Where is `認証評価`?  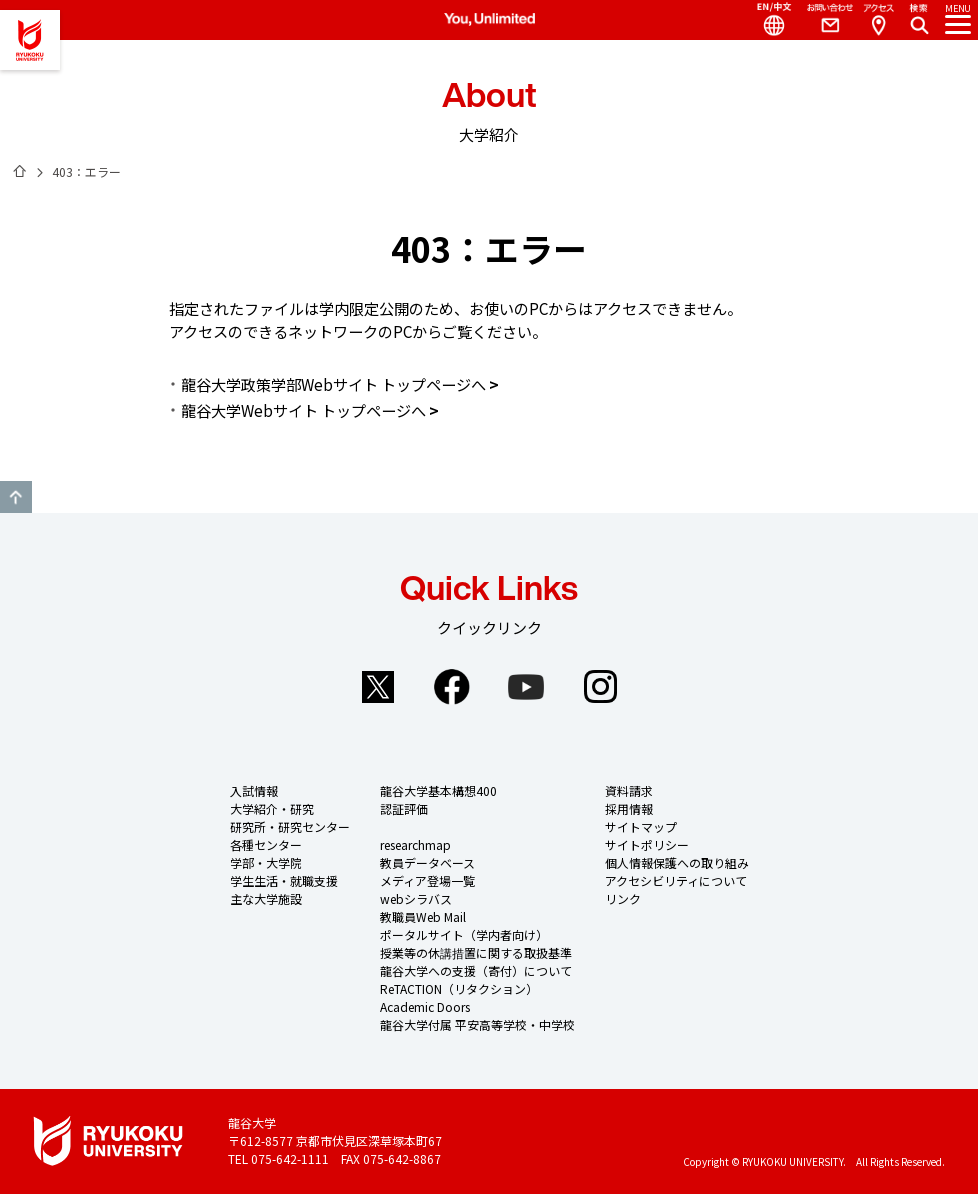
認証評価 is located at coordinates (404, 808).